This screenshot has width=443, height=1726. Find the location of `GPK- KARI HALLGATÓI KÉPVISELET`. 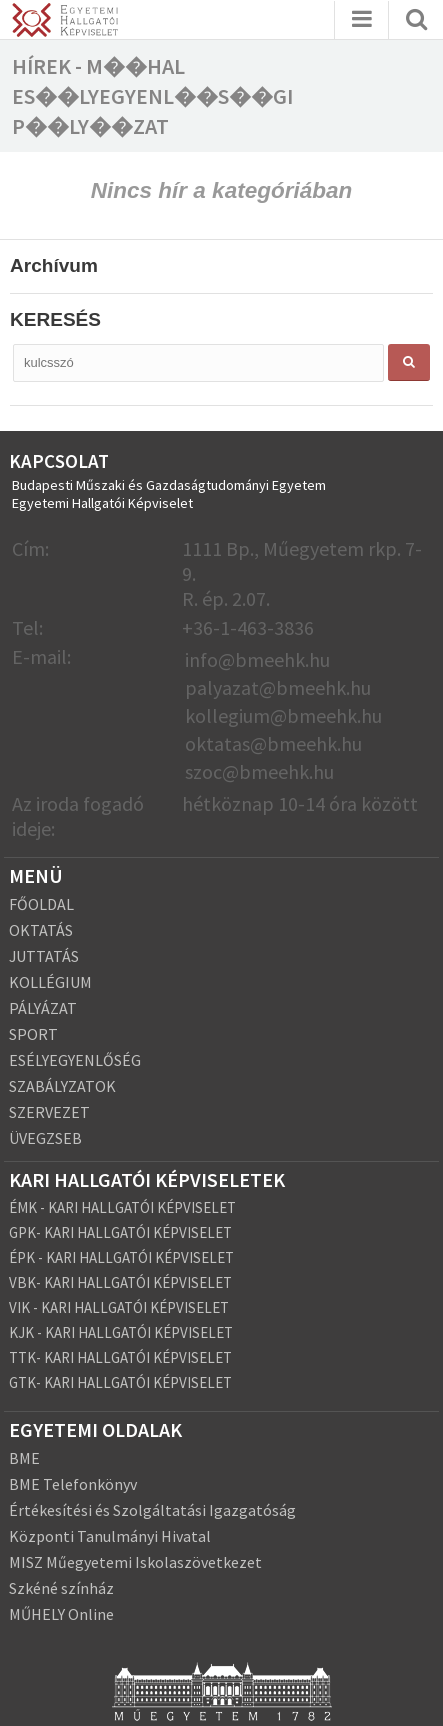

GPK- KARI HALLGATÓI KÉPVISELET is located at coordinates (120, 1232).